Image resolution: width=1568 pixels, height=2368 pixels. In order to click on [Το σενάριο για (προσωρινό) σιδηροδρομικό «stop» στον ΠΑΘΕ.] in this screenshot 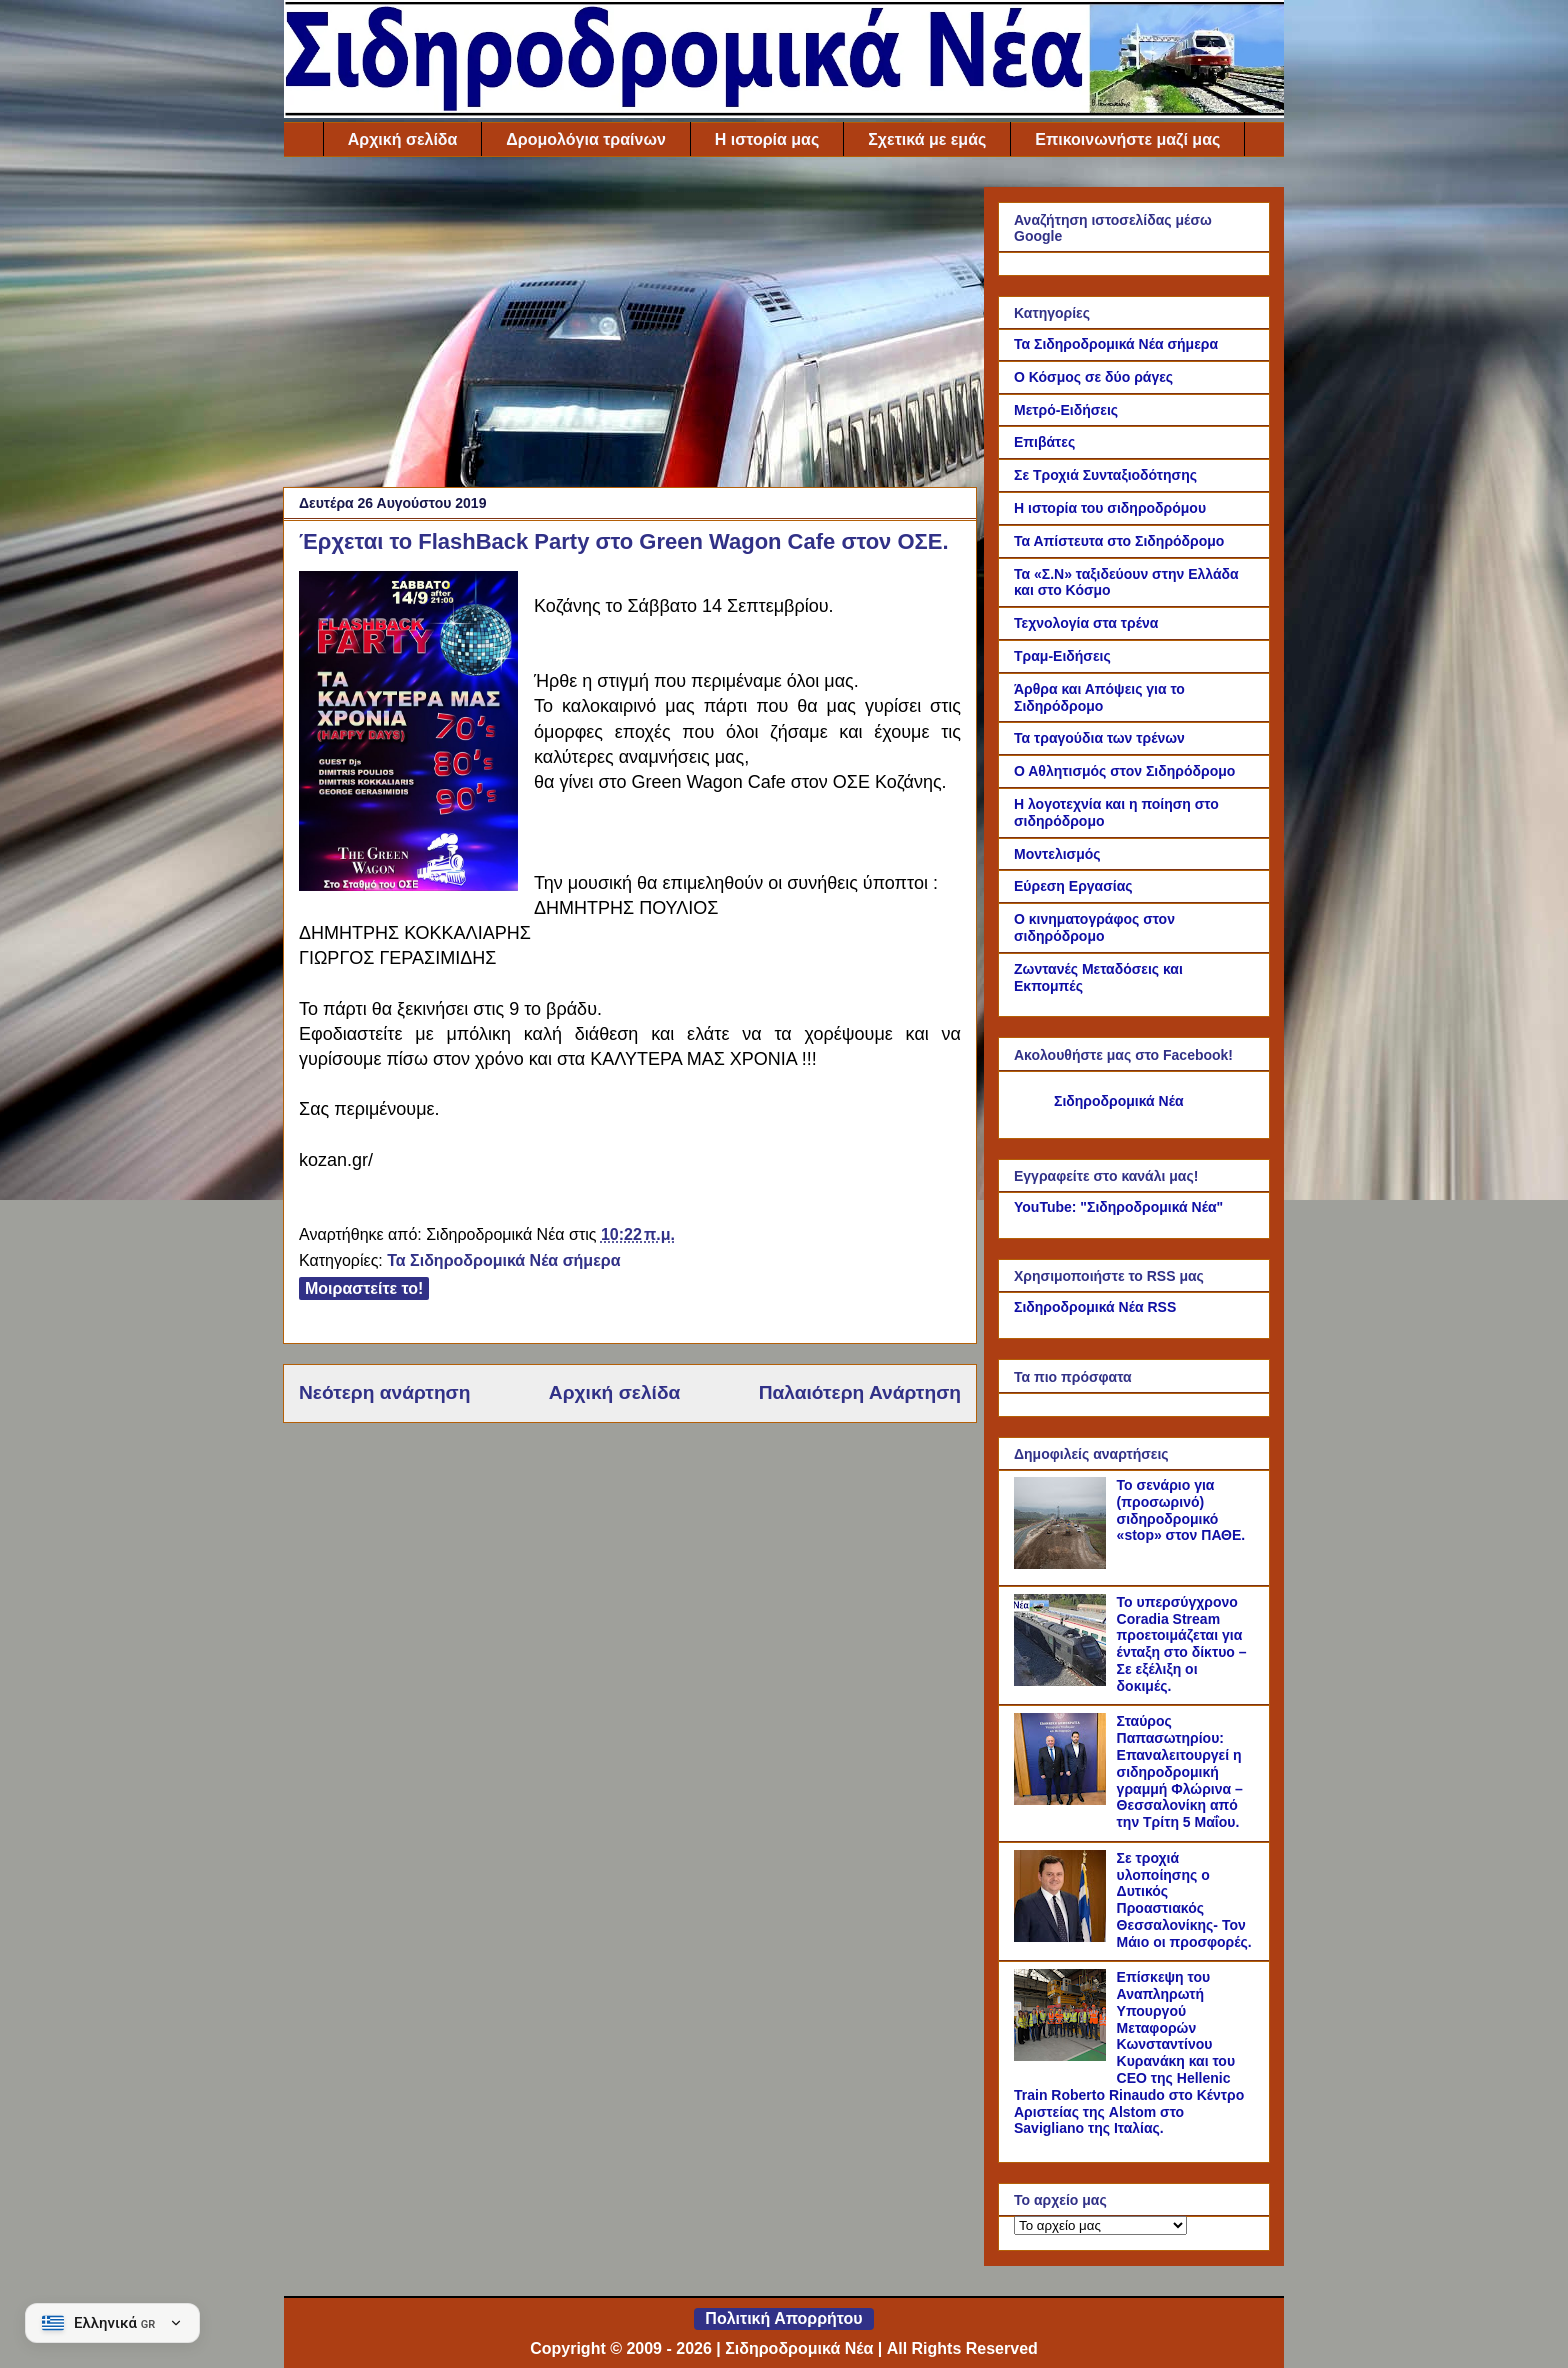, I will do `click(1063, 1564)`.